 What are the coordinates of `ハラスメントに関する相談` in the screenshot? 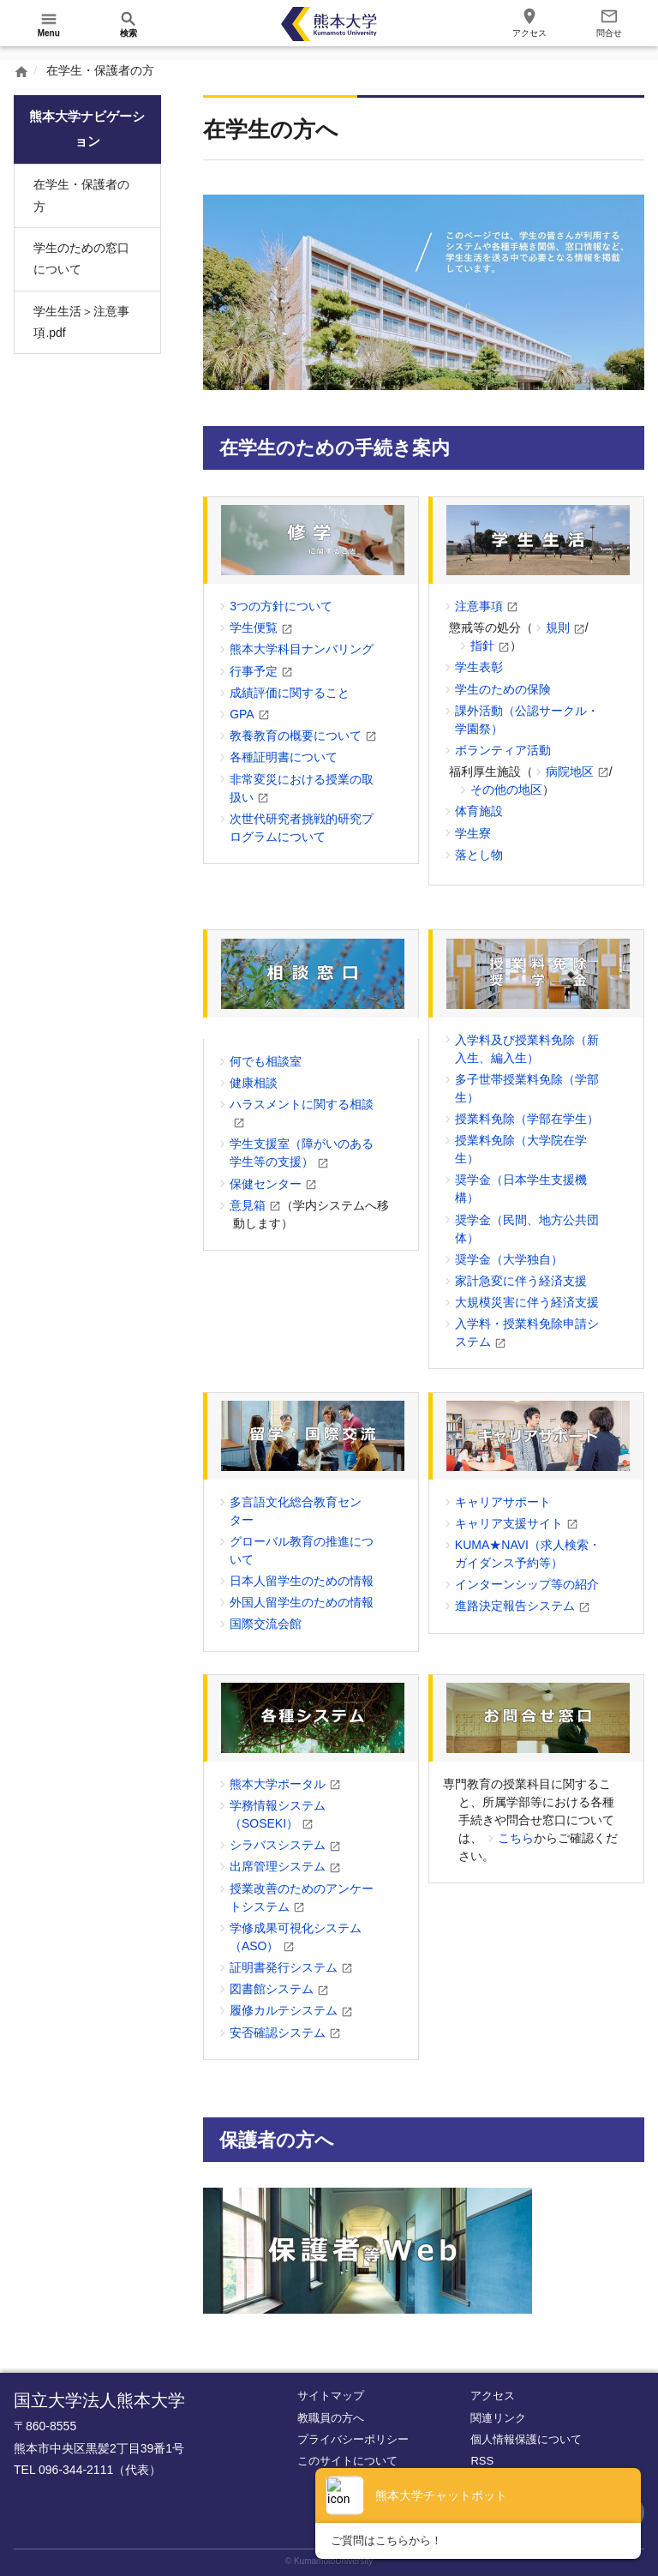 It's located at (302, 1104).